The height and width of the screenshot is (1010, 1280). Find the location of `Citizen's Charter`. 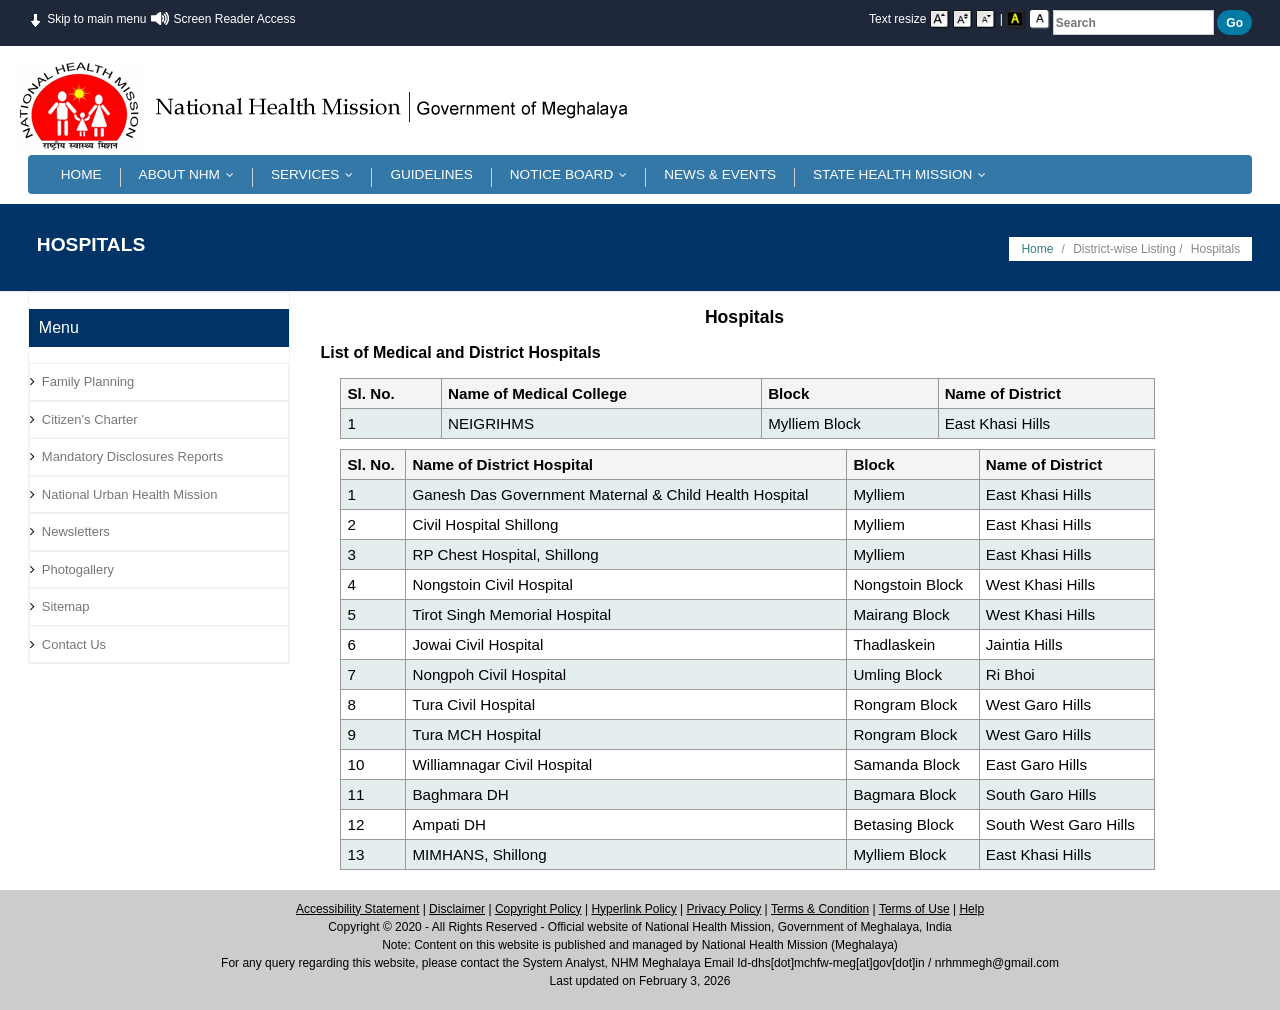

Citizen's Charter is located at coordinates (90, 419).